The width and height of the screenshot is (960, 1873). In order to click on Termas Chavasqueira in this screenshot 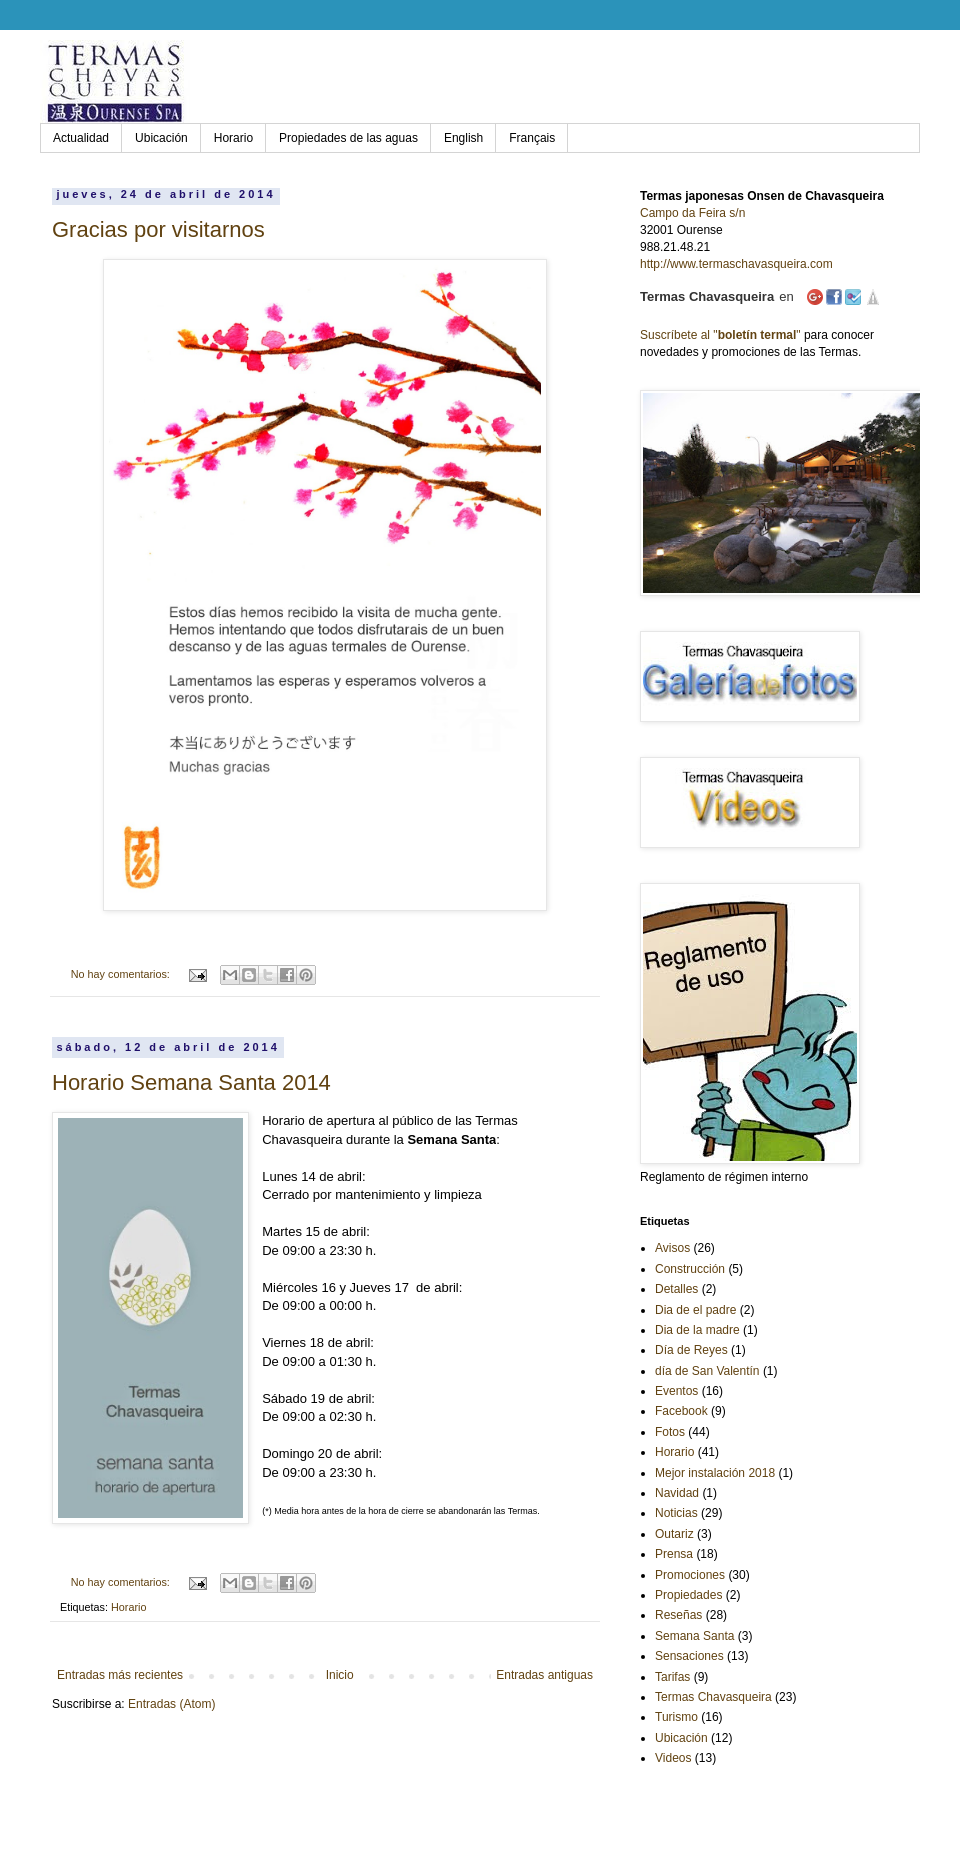, I will do `click(713, 1697)`.